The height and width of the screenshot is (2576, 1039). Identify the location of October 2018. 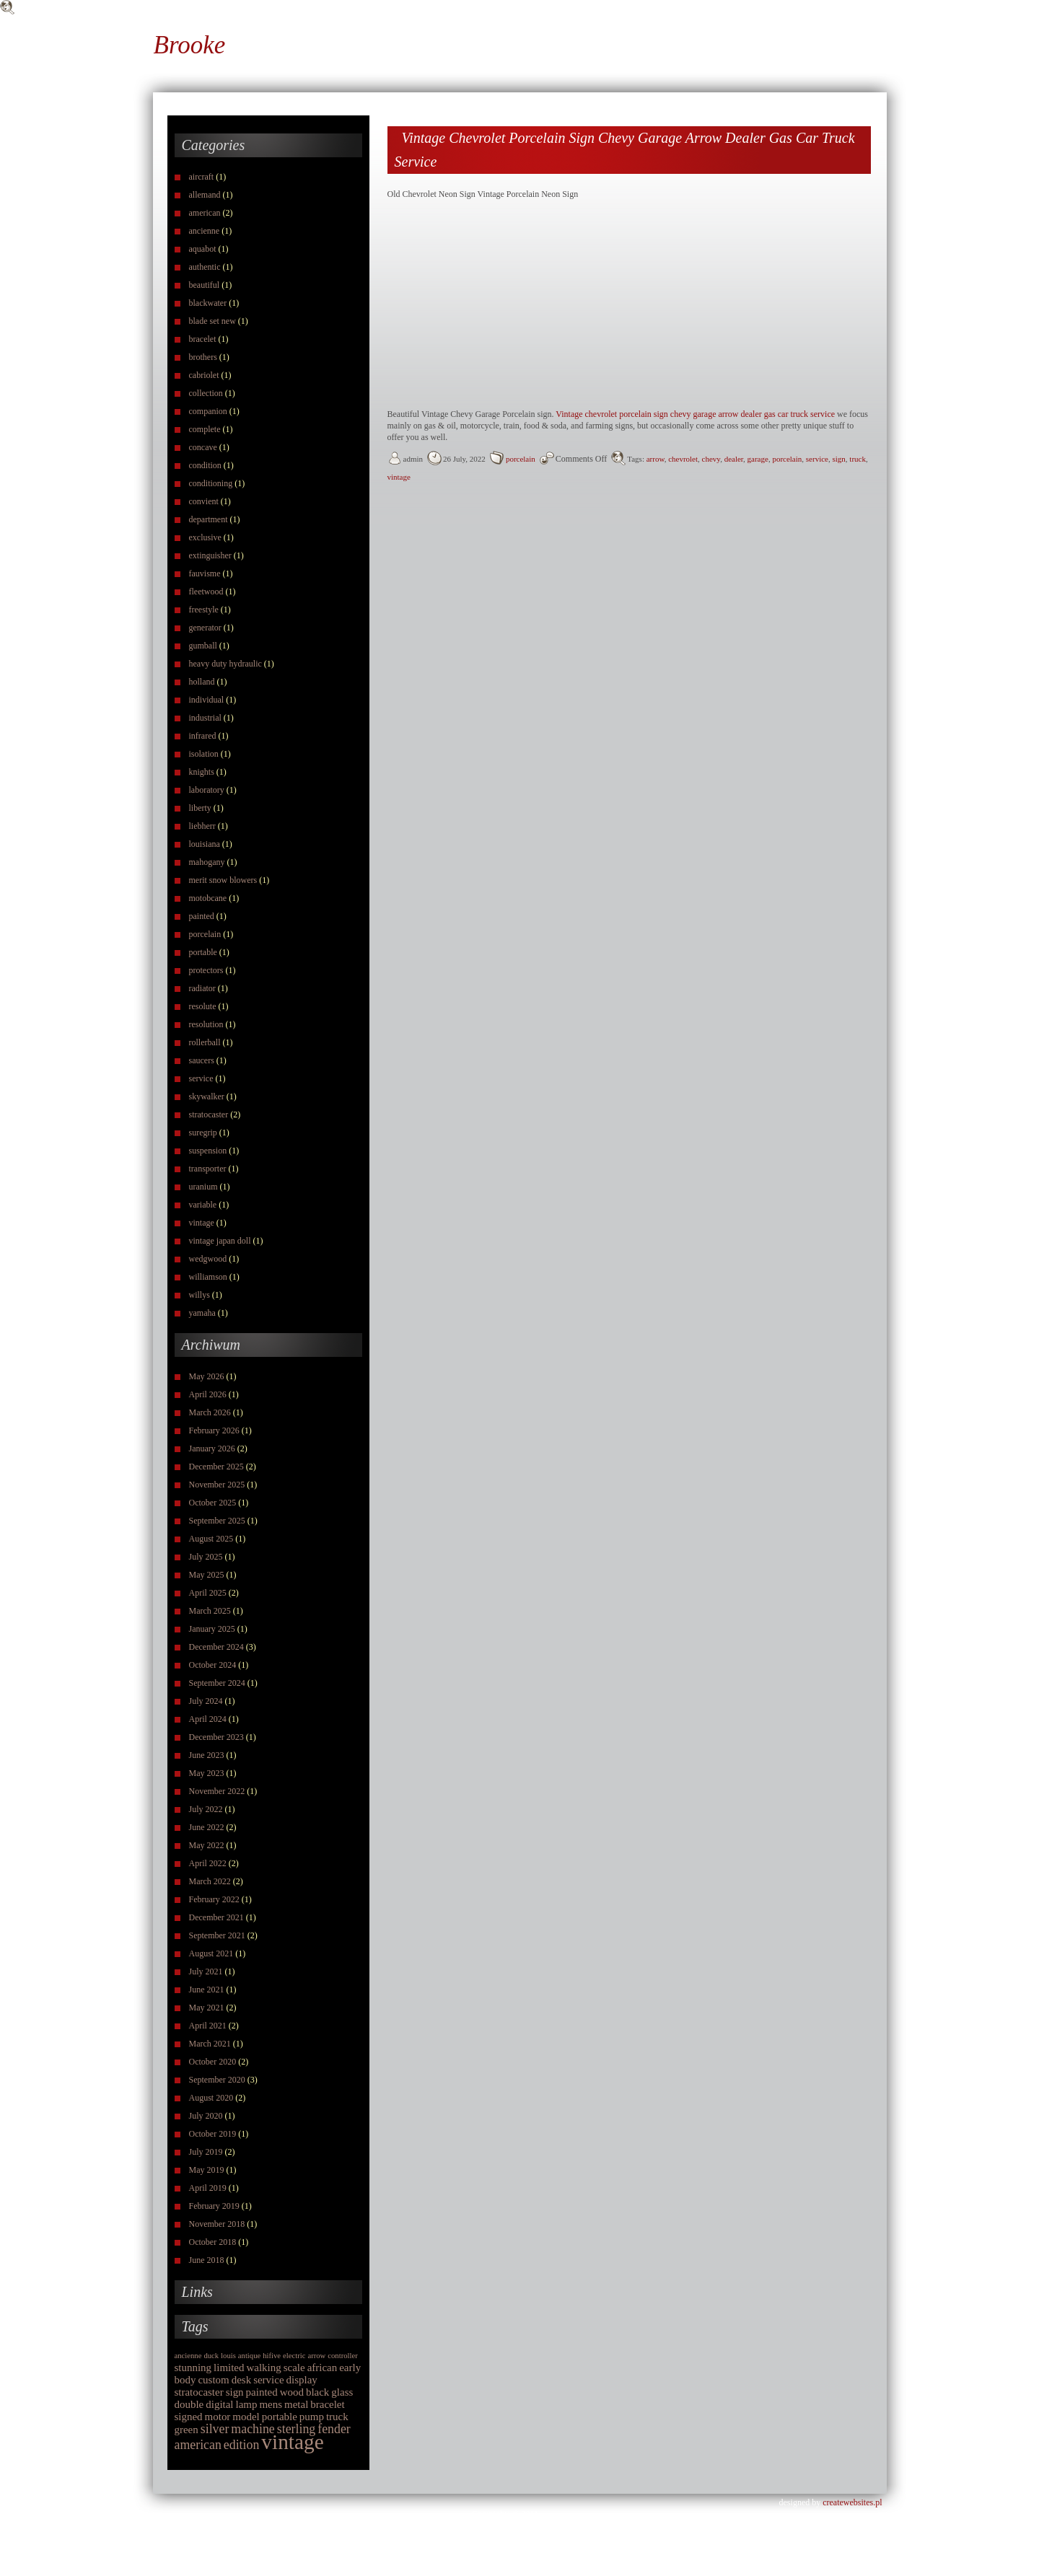
(213, 2242).